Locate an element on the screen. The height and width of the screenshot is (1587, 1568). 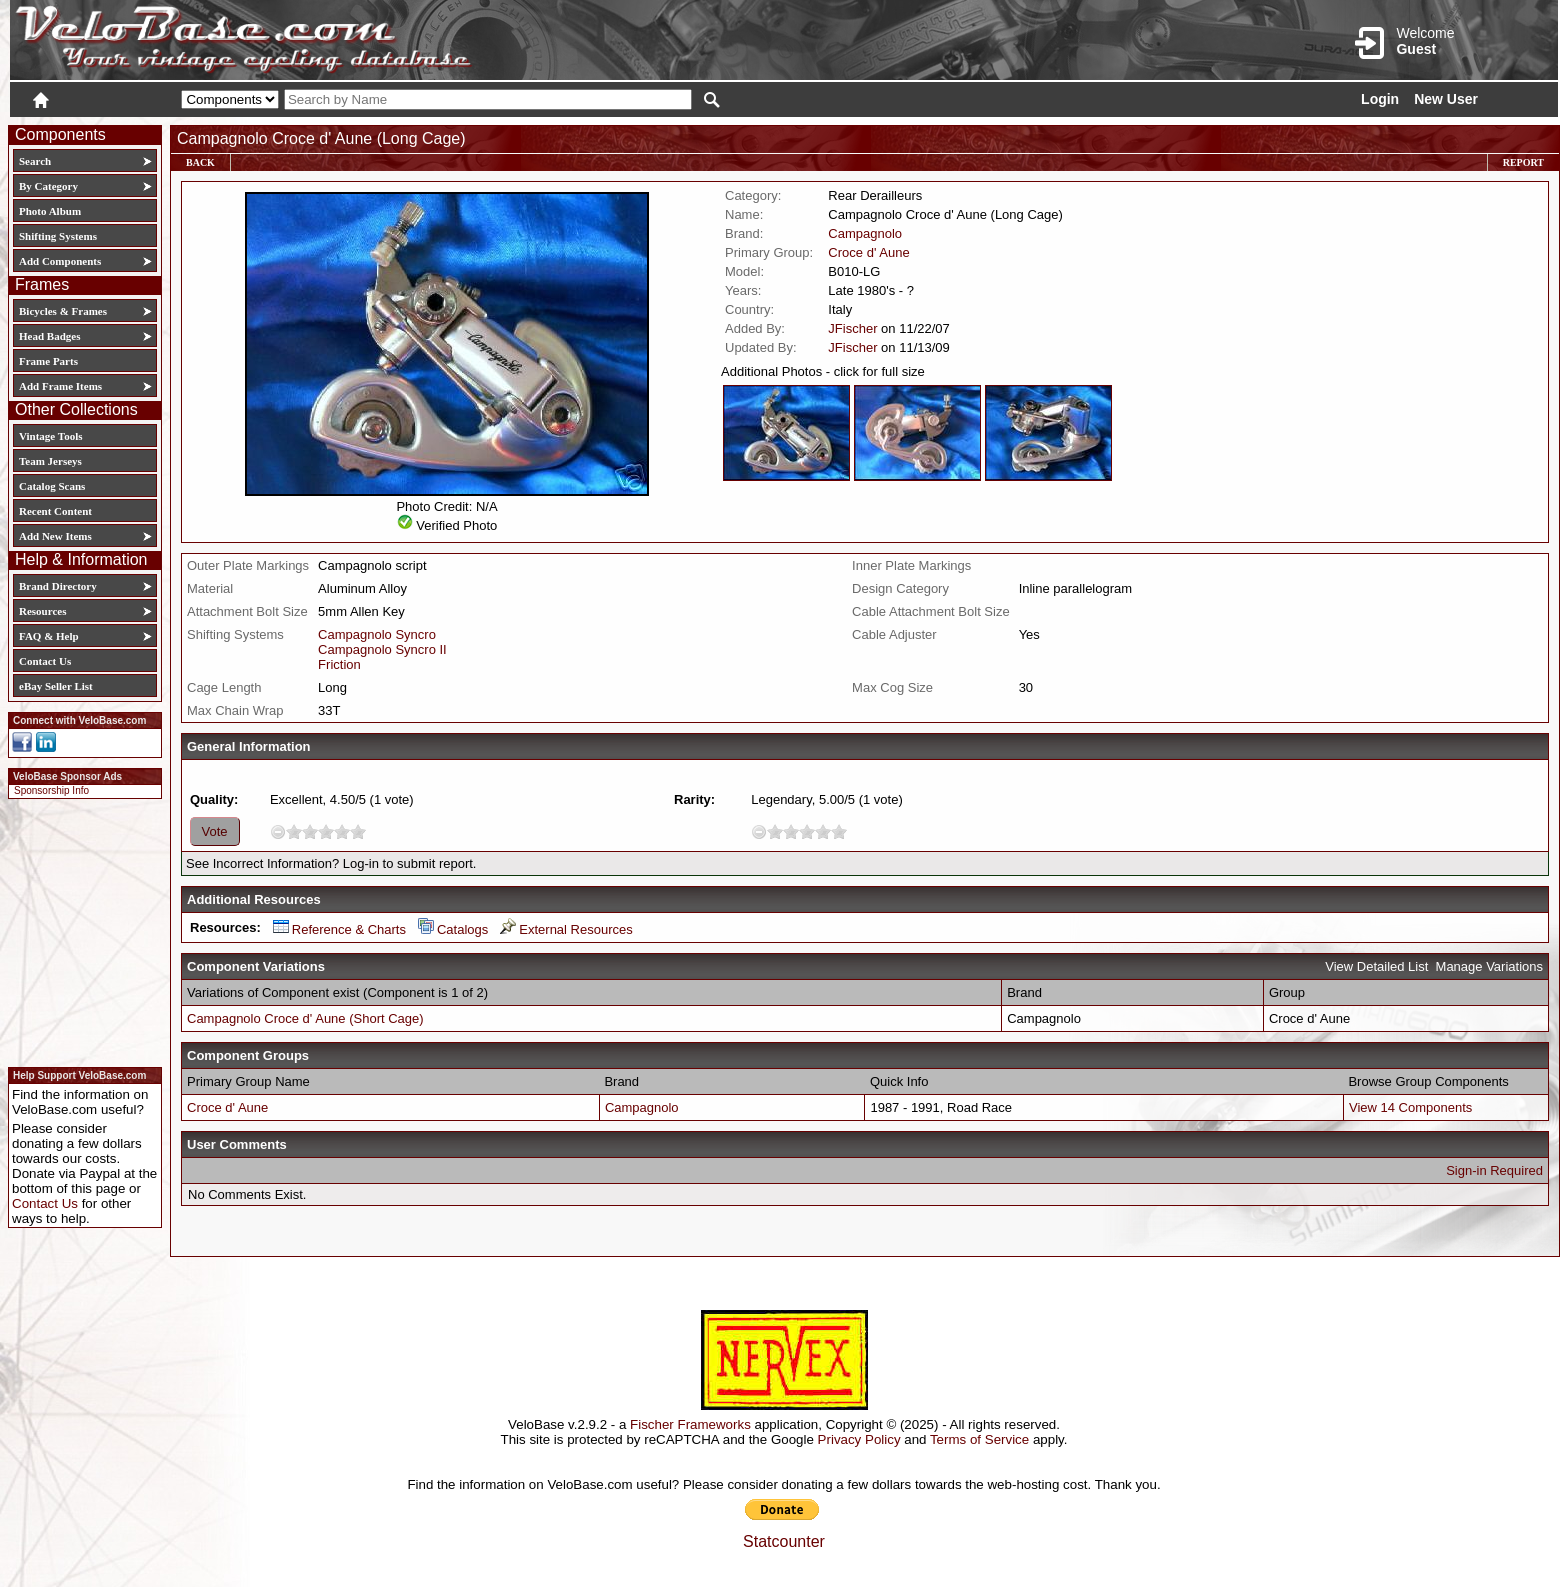
Resources is located at coordinates (42, 611).